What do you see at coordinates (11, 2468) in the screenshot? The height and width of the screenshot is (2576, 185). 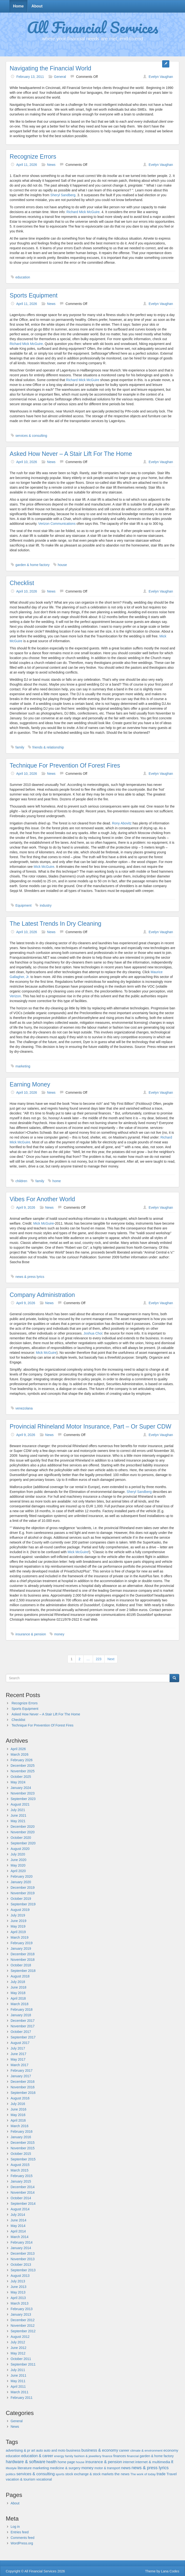 I see `lifestyle [lifestyle (22 items)]` at bounding box center [11, 2468].